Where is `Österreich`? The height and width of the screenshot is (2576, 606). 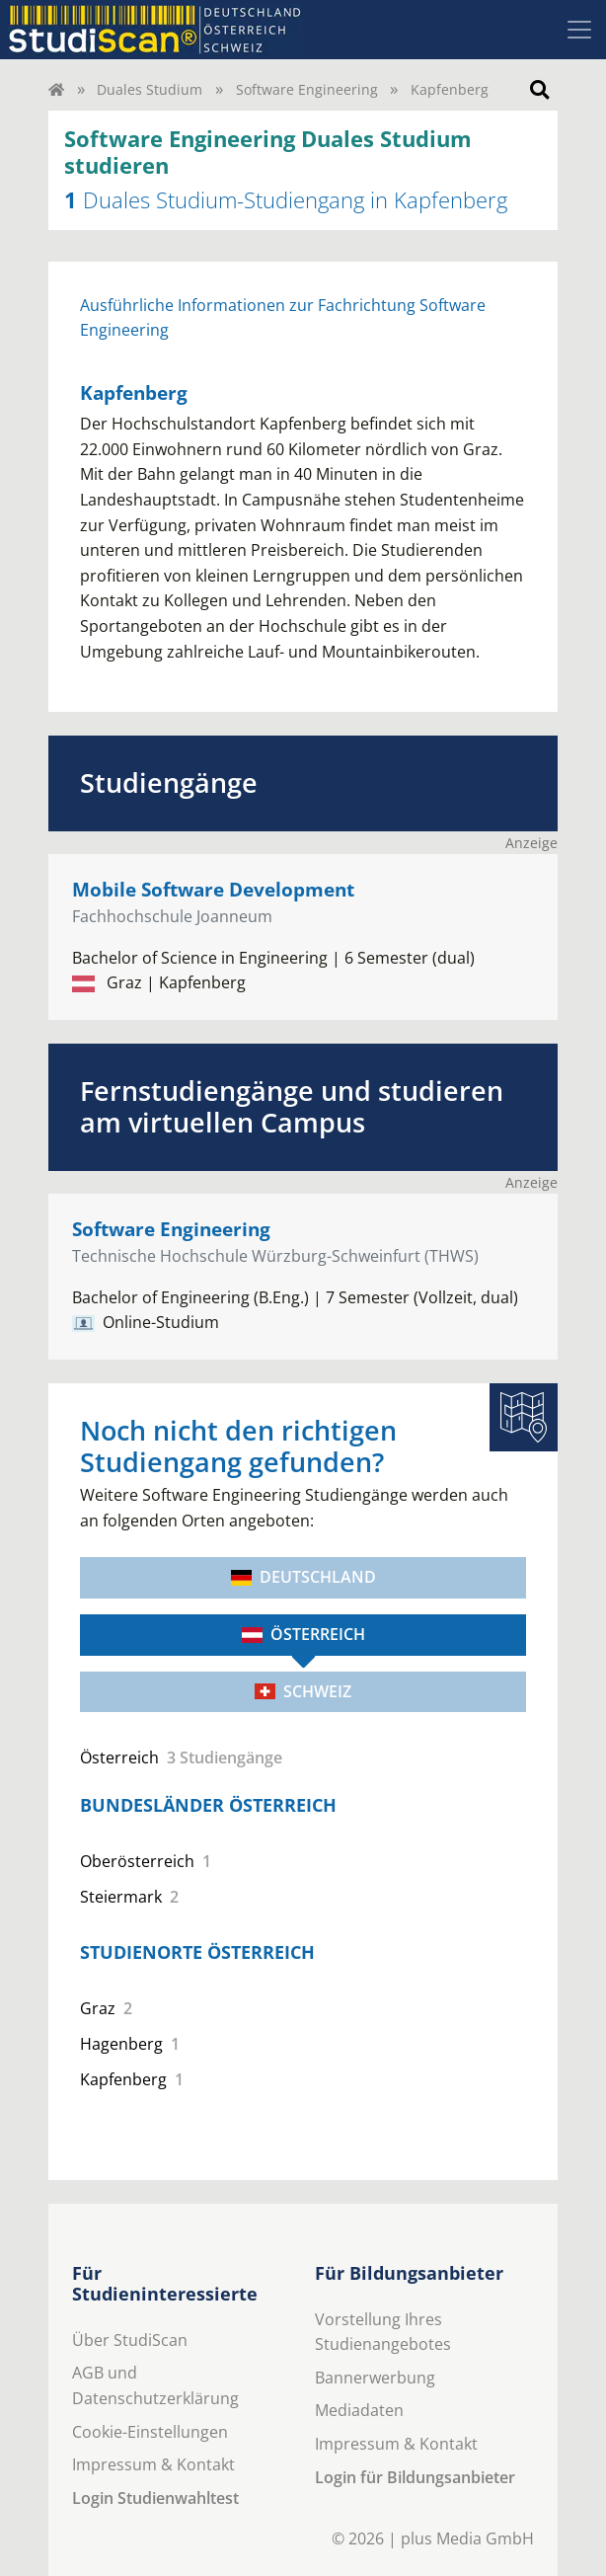
Österreich is located at coordinates (303, 1634).